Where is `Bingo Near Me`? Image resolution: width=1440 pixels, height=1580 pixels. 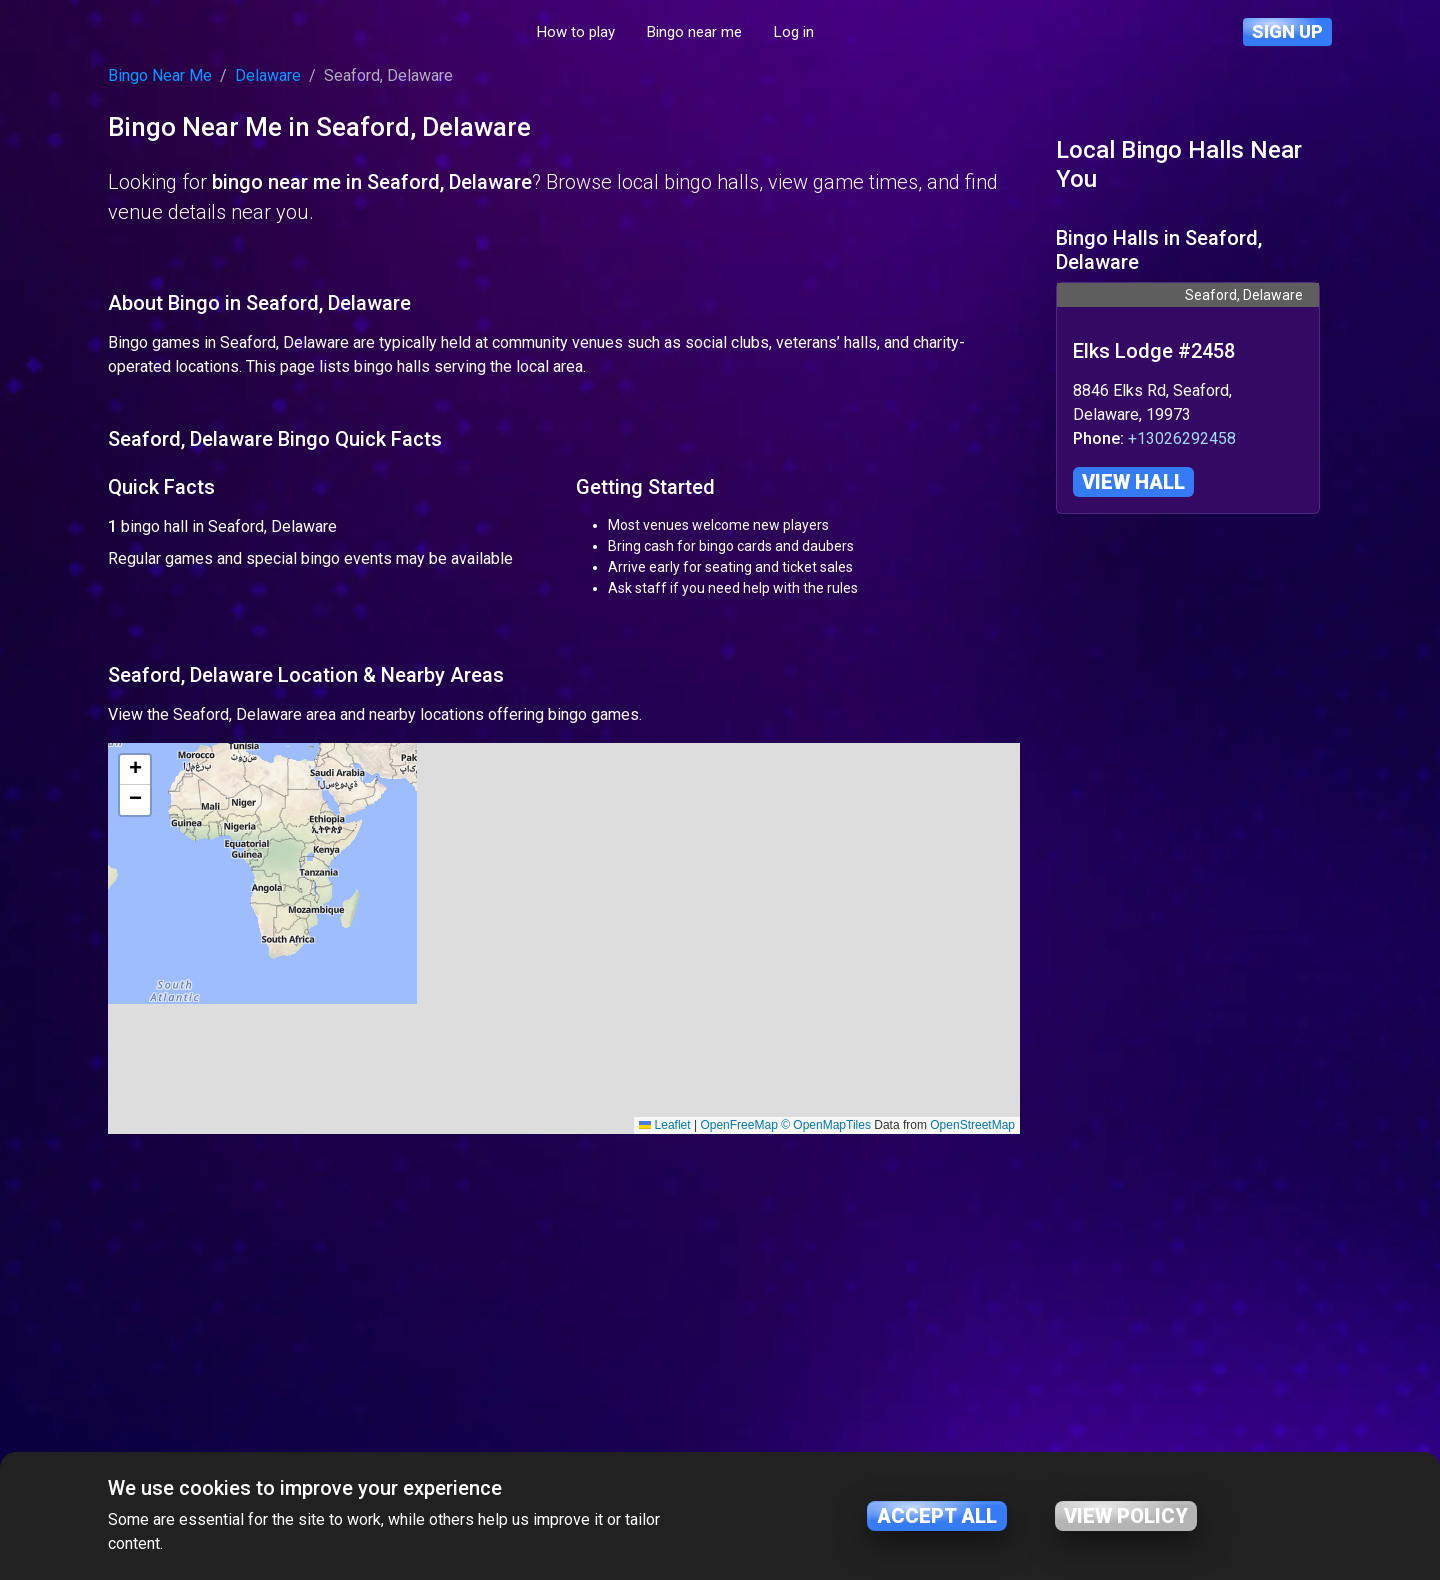
Bingo Near Me is located at coordinates (160, 75).